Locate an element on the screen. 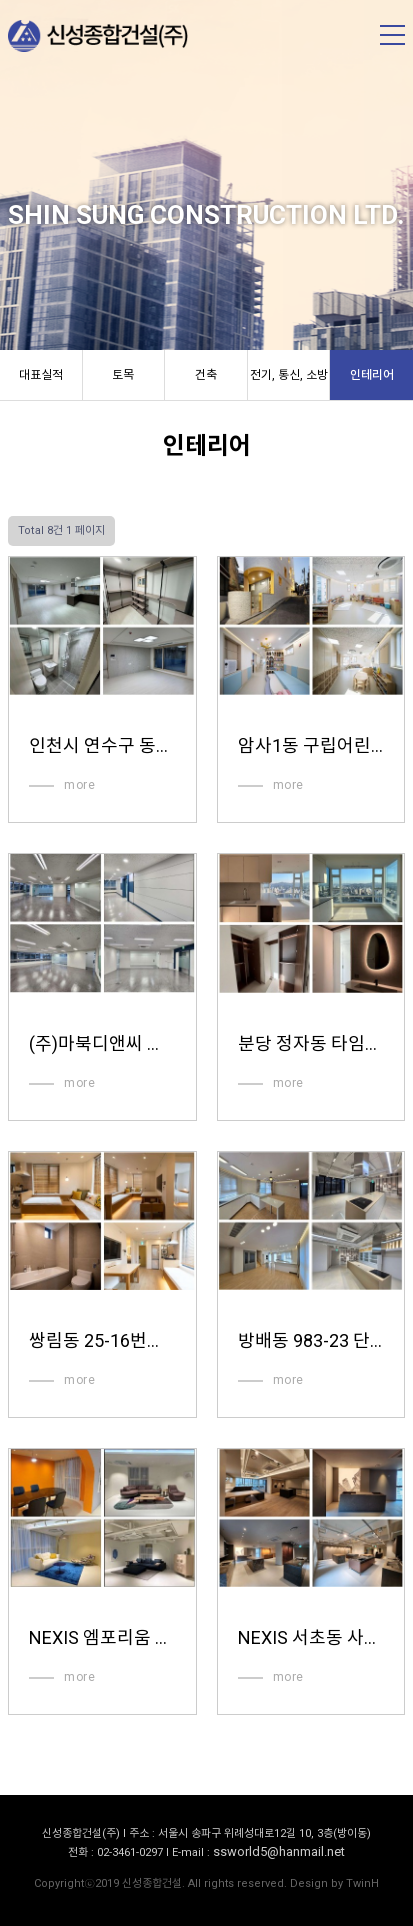 This screenshot has height=1926, width=413. 쌍림동 25-16번지 외 1필지 숙박시설 인테리어공사 is located at coordinates (102, 1340).